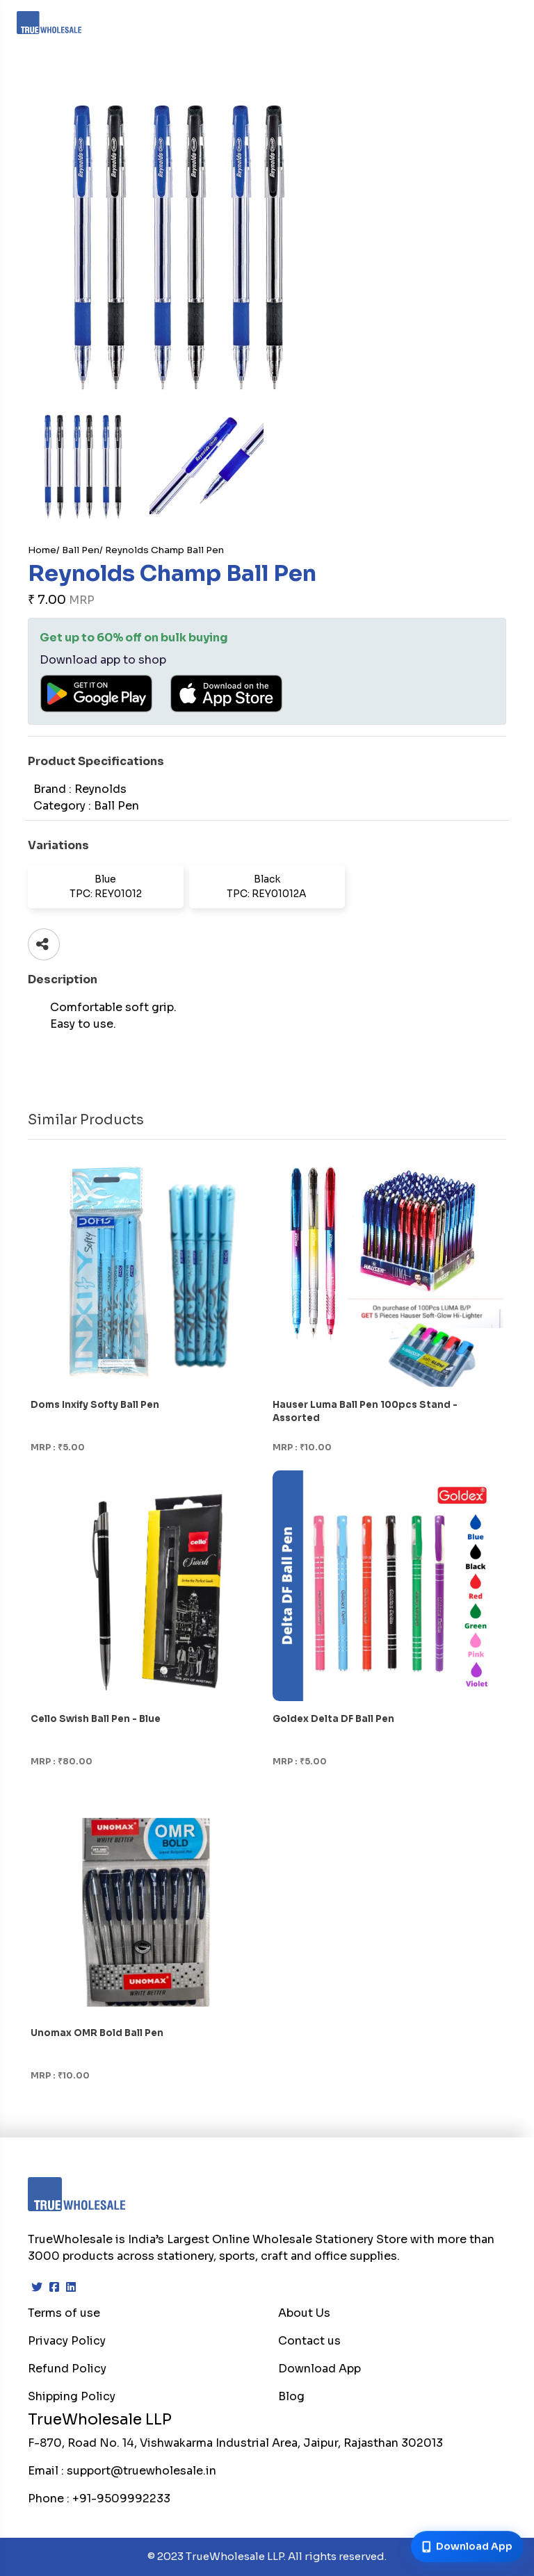  Describe the element at coordinates (121, 2498) in the screenshot. I see `+91-9509992233` at that location.